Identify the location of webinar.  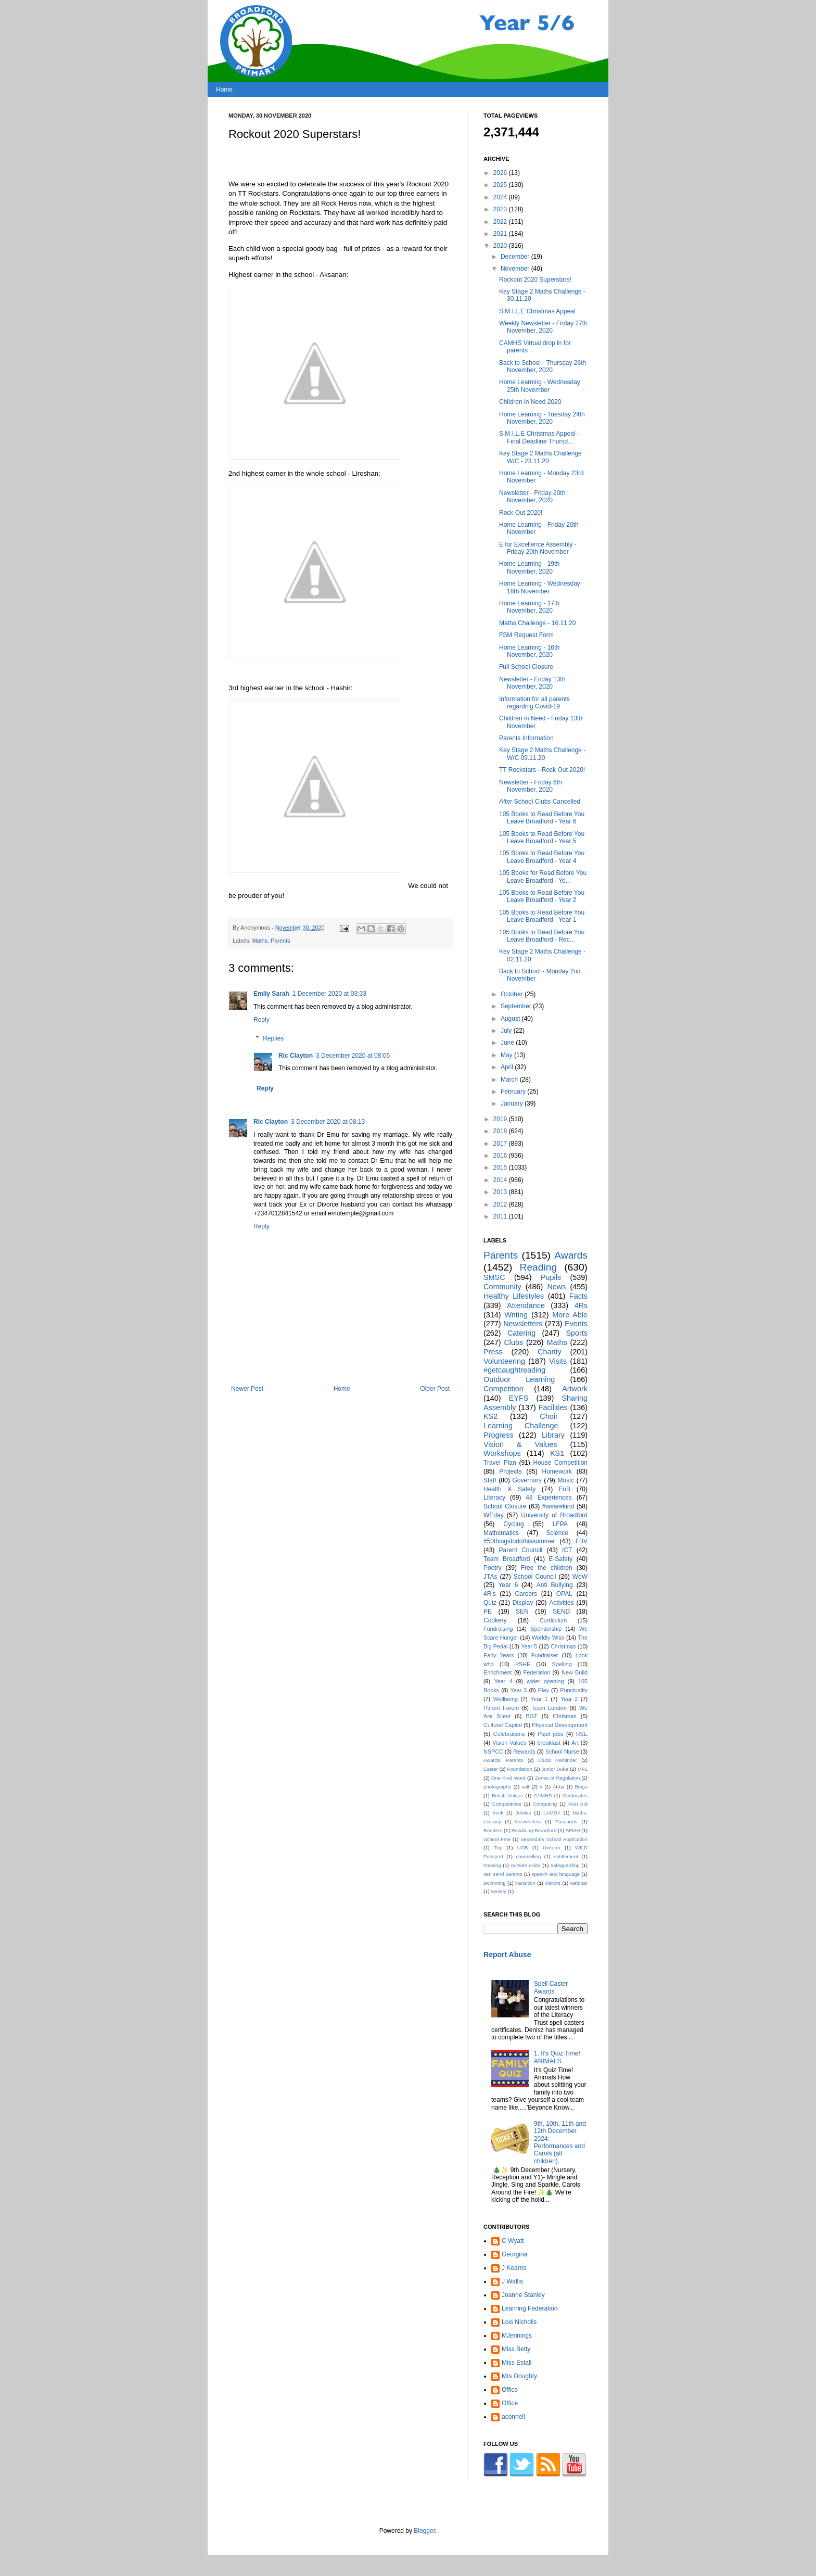
(579, 1883).